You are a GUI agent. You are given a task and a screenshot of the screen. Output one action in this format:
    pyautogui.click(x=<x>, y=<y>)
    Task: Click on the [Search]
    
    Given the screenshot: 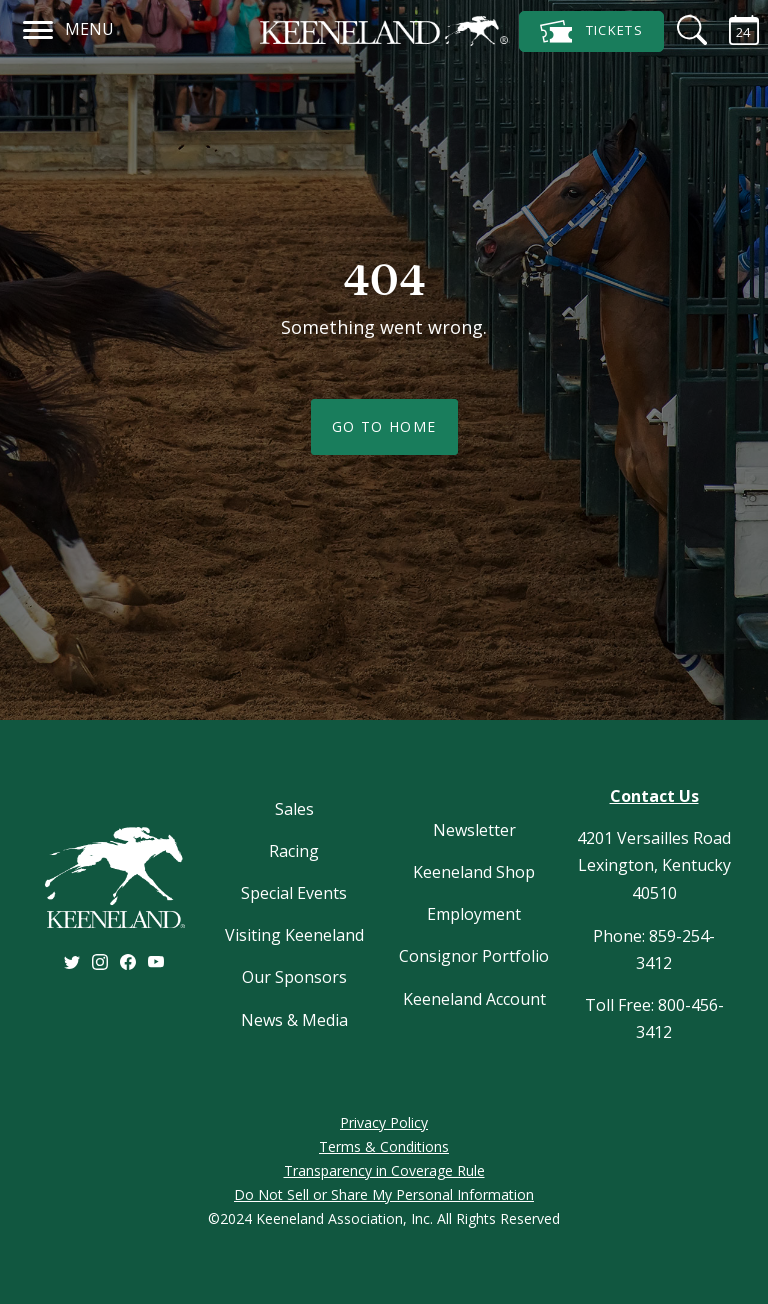 What is the action you would take?
    pyautogui.click(x=680, y=30)
    